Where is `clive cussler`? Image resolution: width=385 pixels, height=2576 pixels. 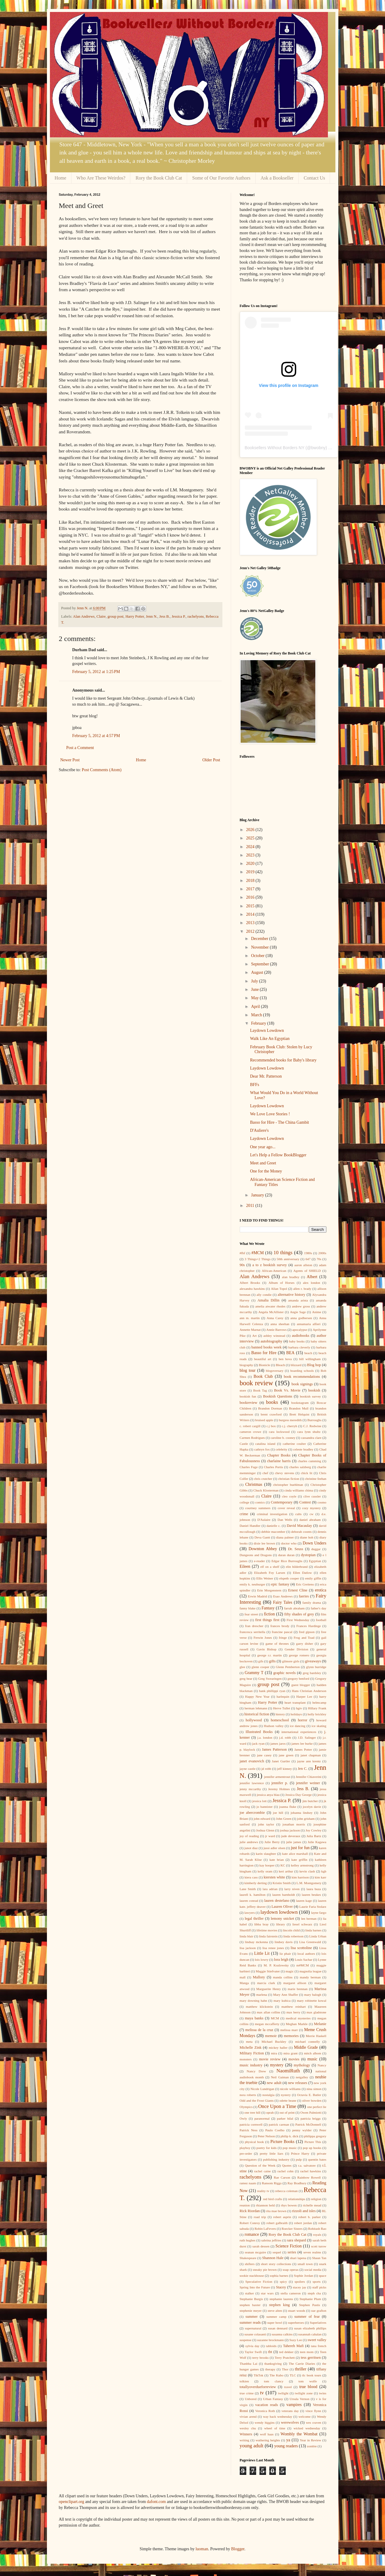 clive cussler is located at coordinates (312, 1496).